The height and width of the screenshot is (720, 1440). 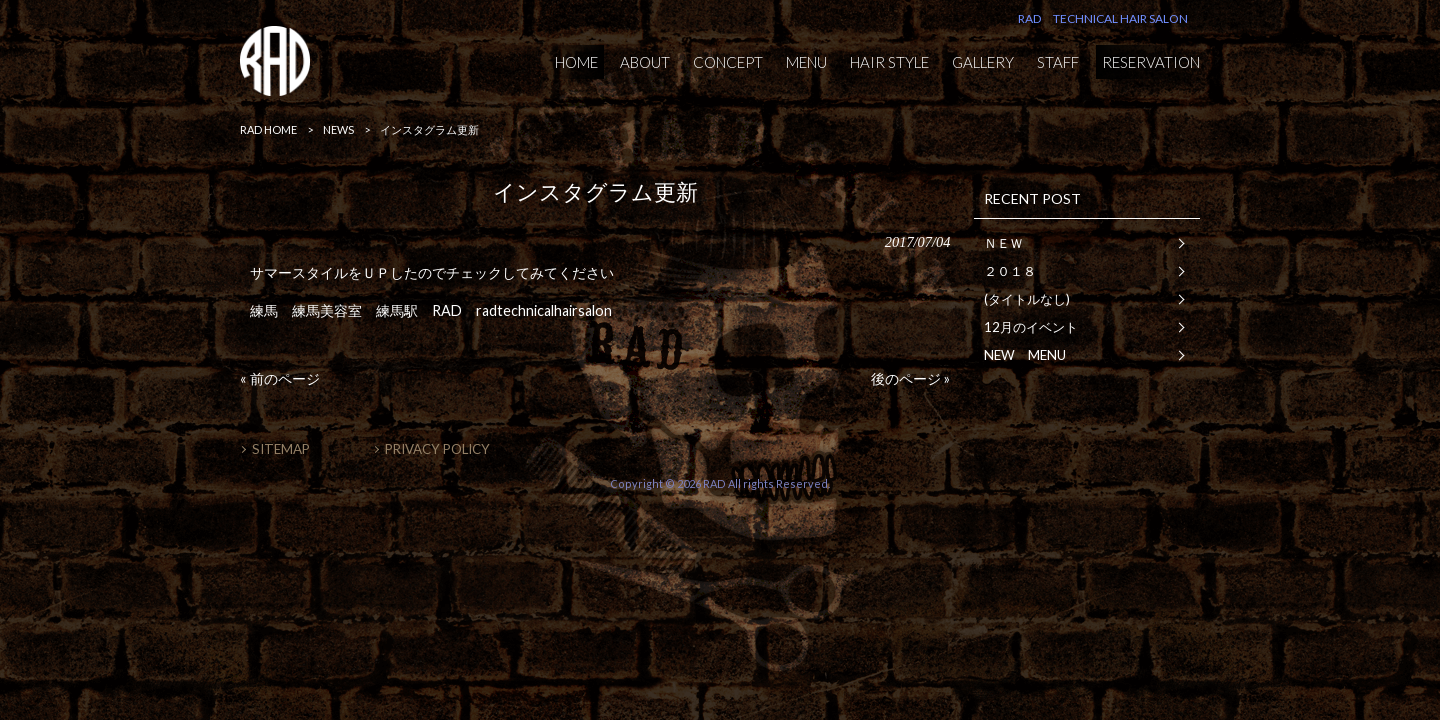 I want to click on 12月のイベント, so click(x=1031, y=327).